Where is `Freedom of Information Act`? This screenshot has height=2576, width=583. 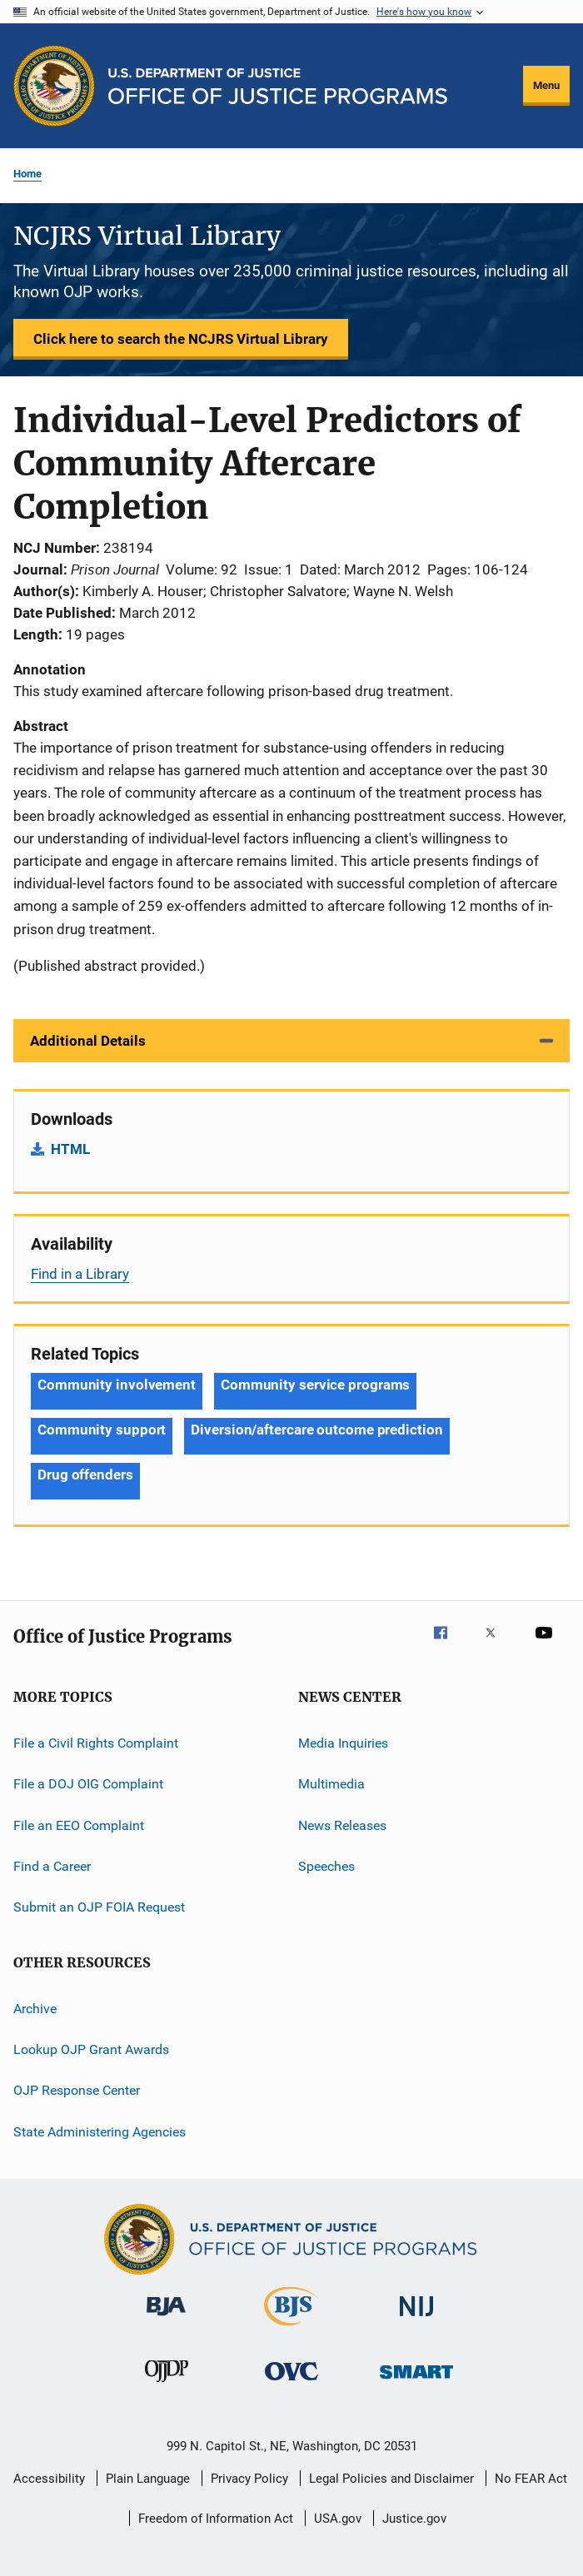
Freedom of Information Act is located at coordinates (215, 2518).